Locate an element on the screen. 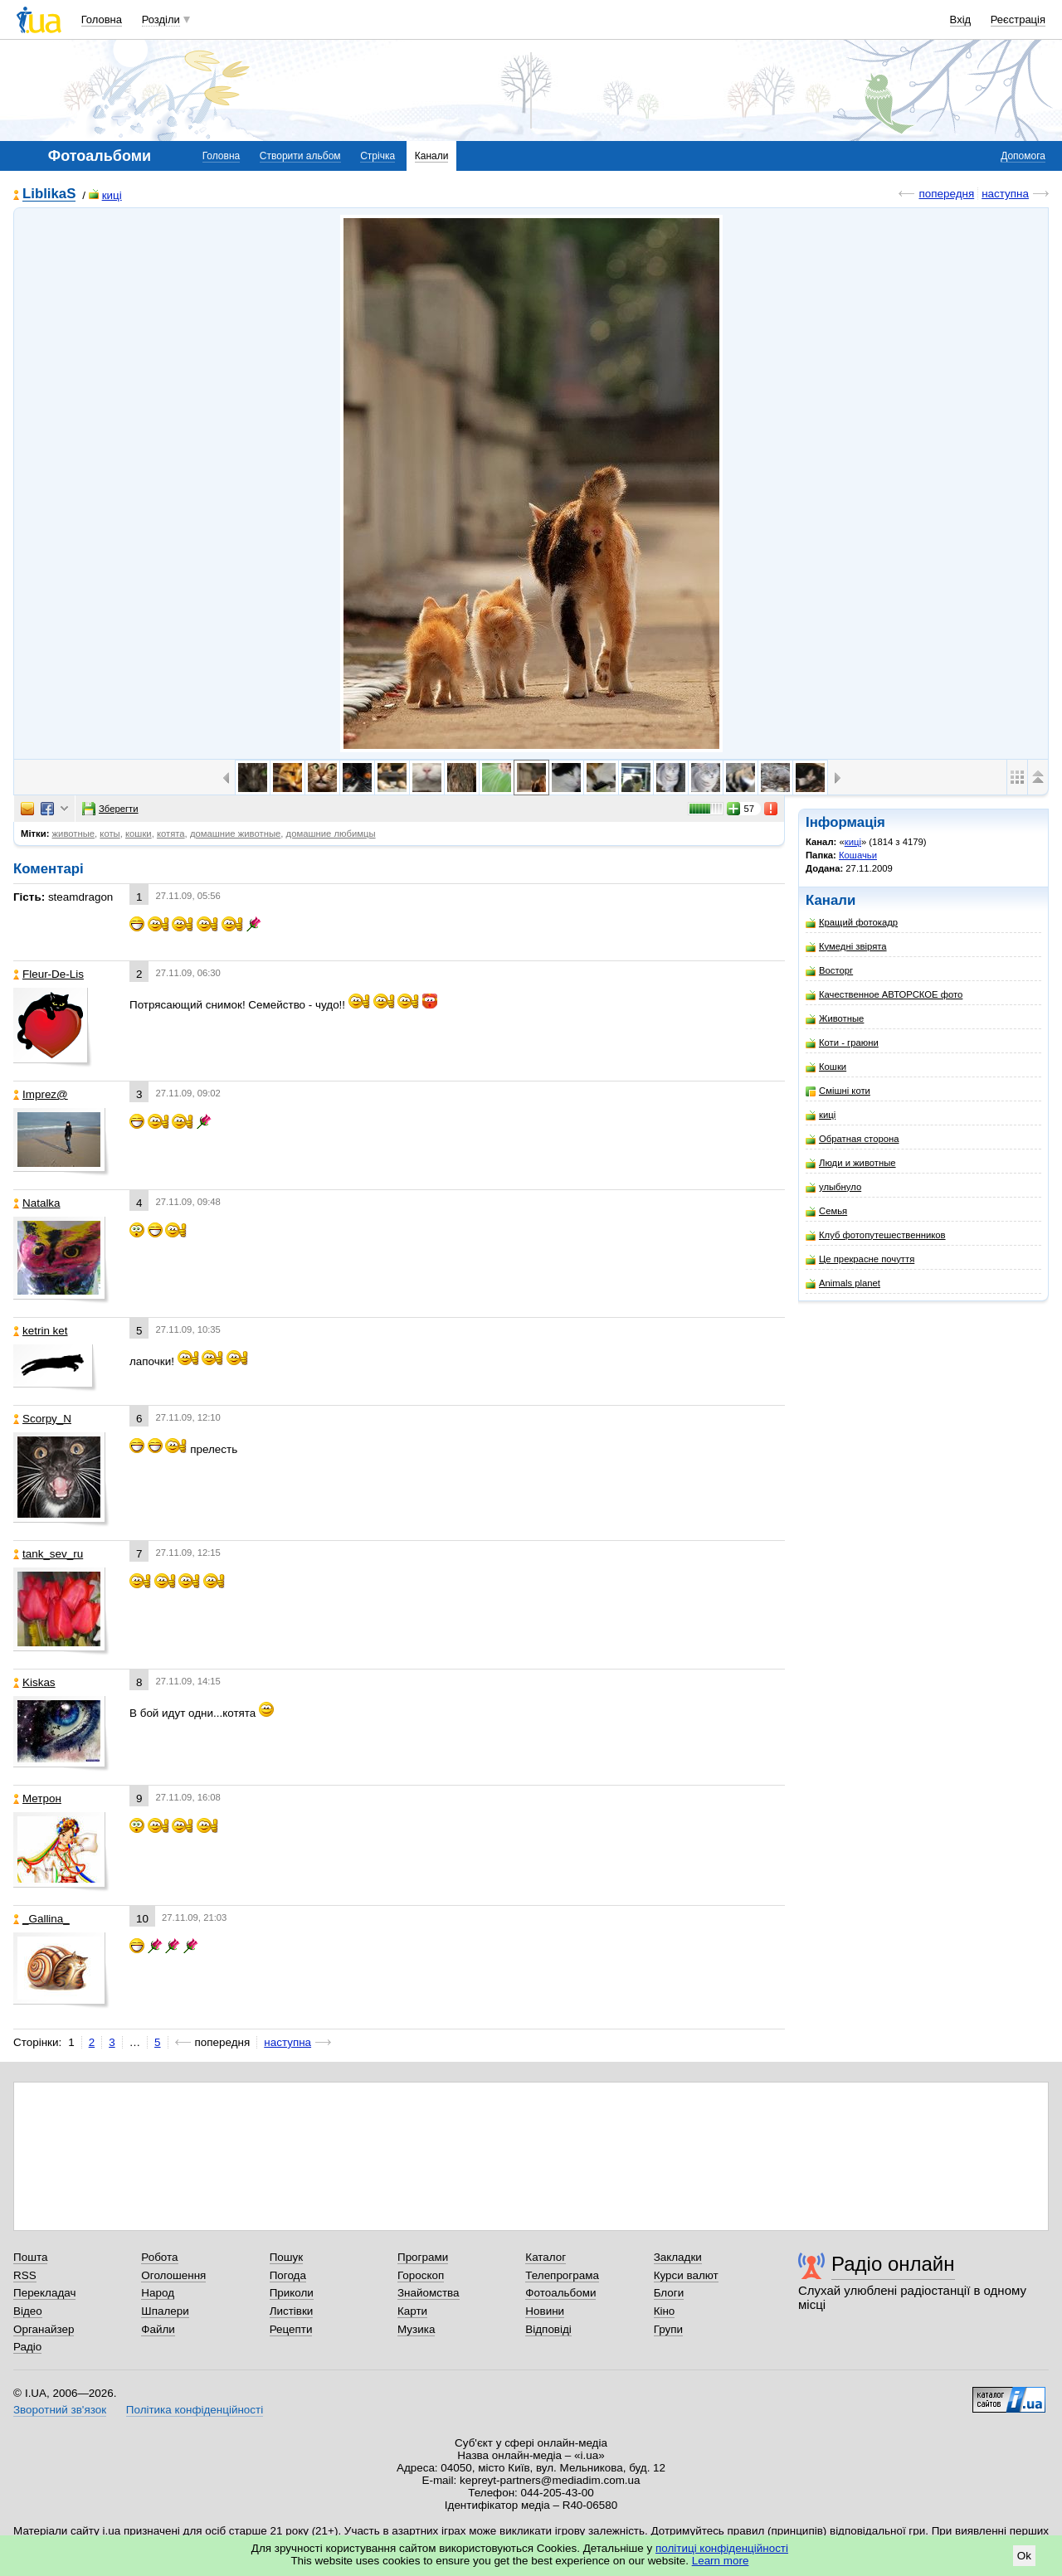 The image size is (1062, 2576). Кумедні звірята is located at coordinates (846, 946).